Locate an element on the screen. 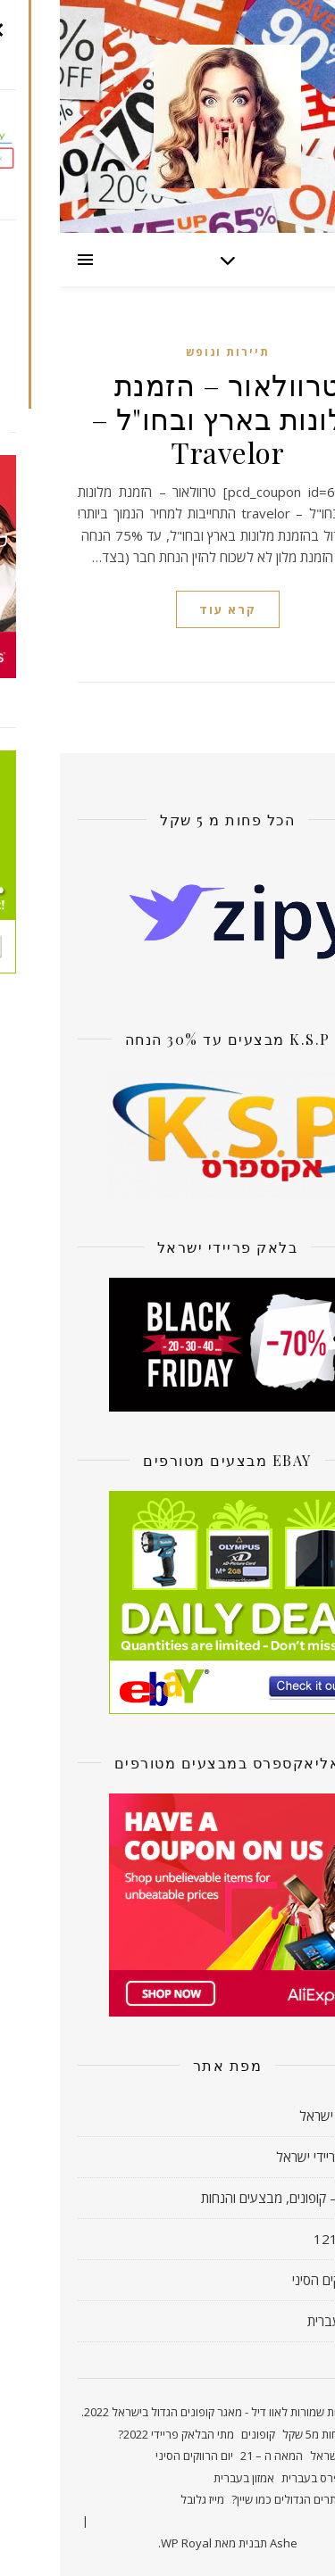 This screenshot has width=335, height=2576. מייז גלובל is located at coordinates (142, 2499).